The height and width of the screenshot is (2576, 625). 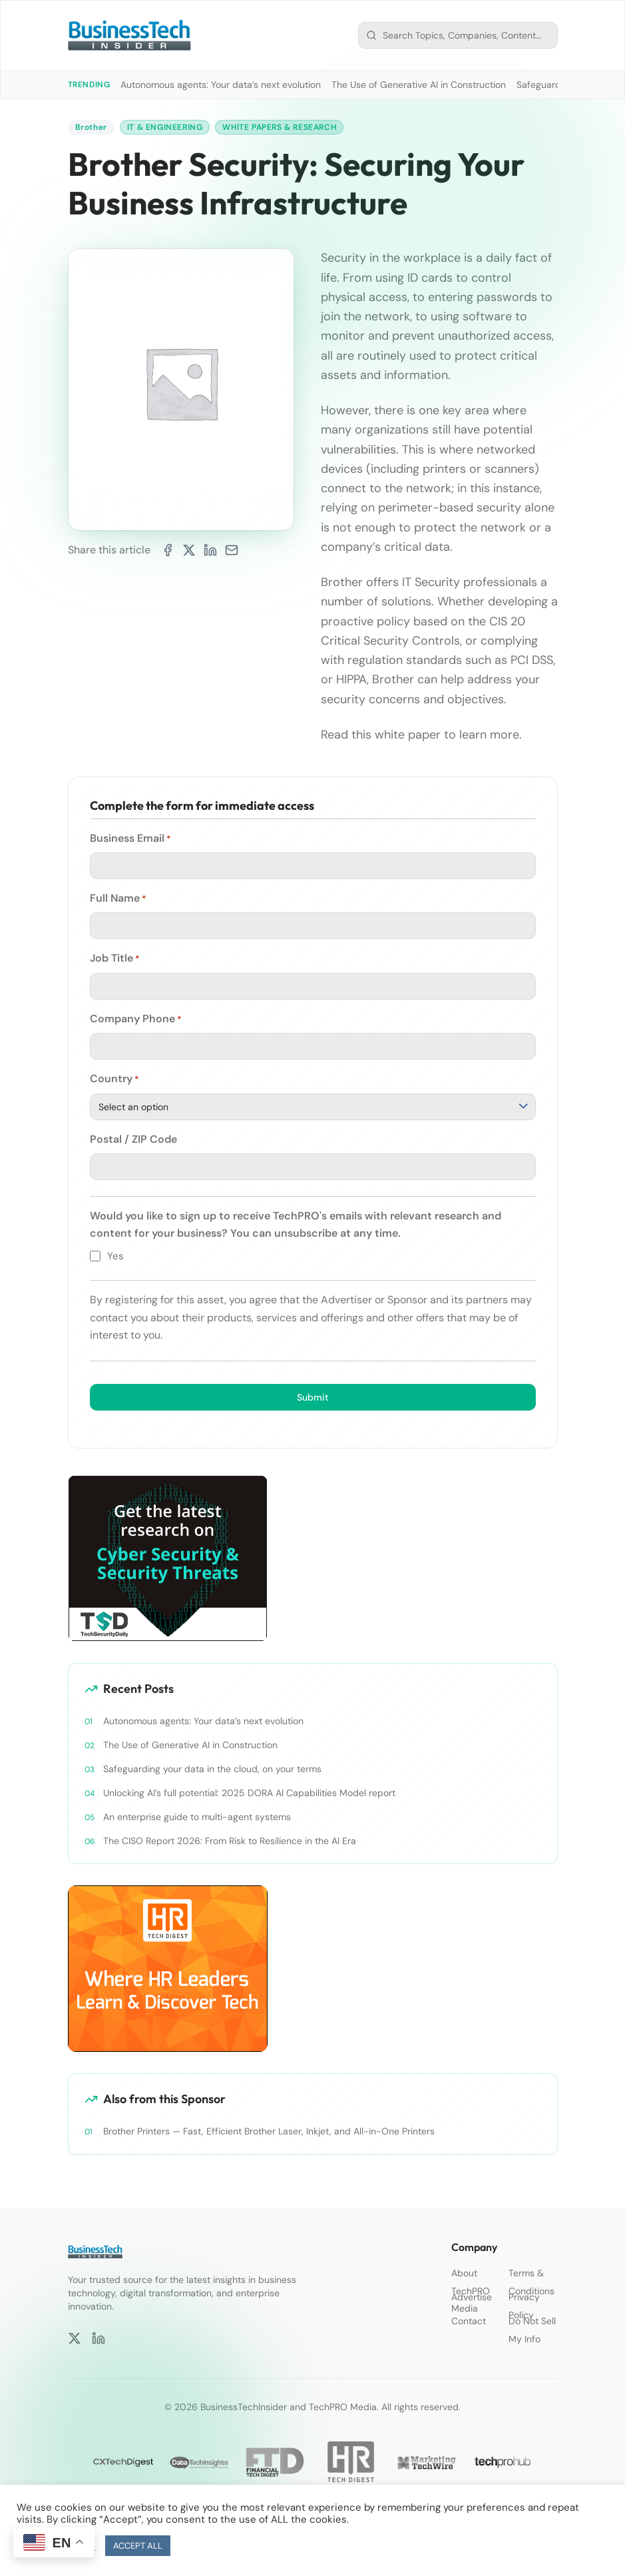 What do you see at coordinates (165, 127) in the screenshot?
I see `IT & Engineering` at bounding box center [165, 127].